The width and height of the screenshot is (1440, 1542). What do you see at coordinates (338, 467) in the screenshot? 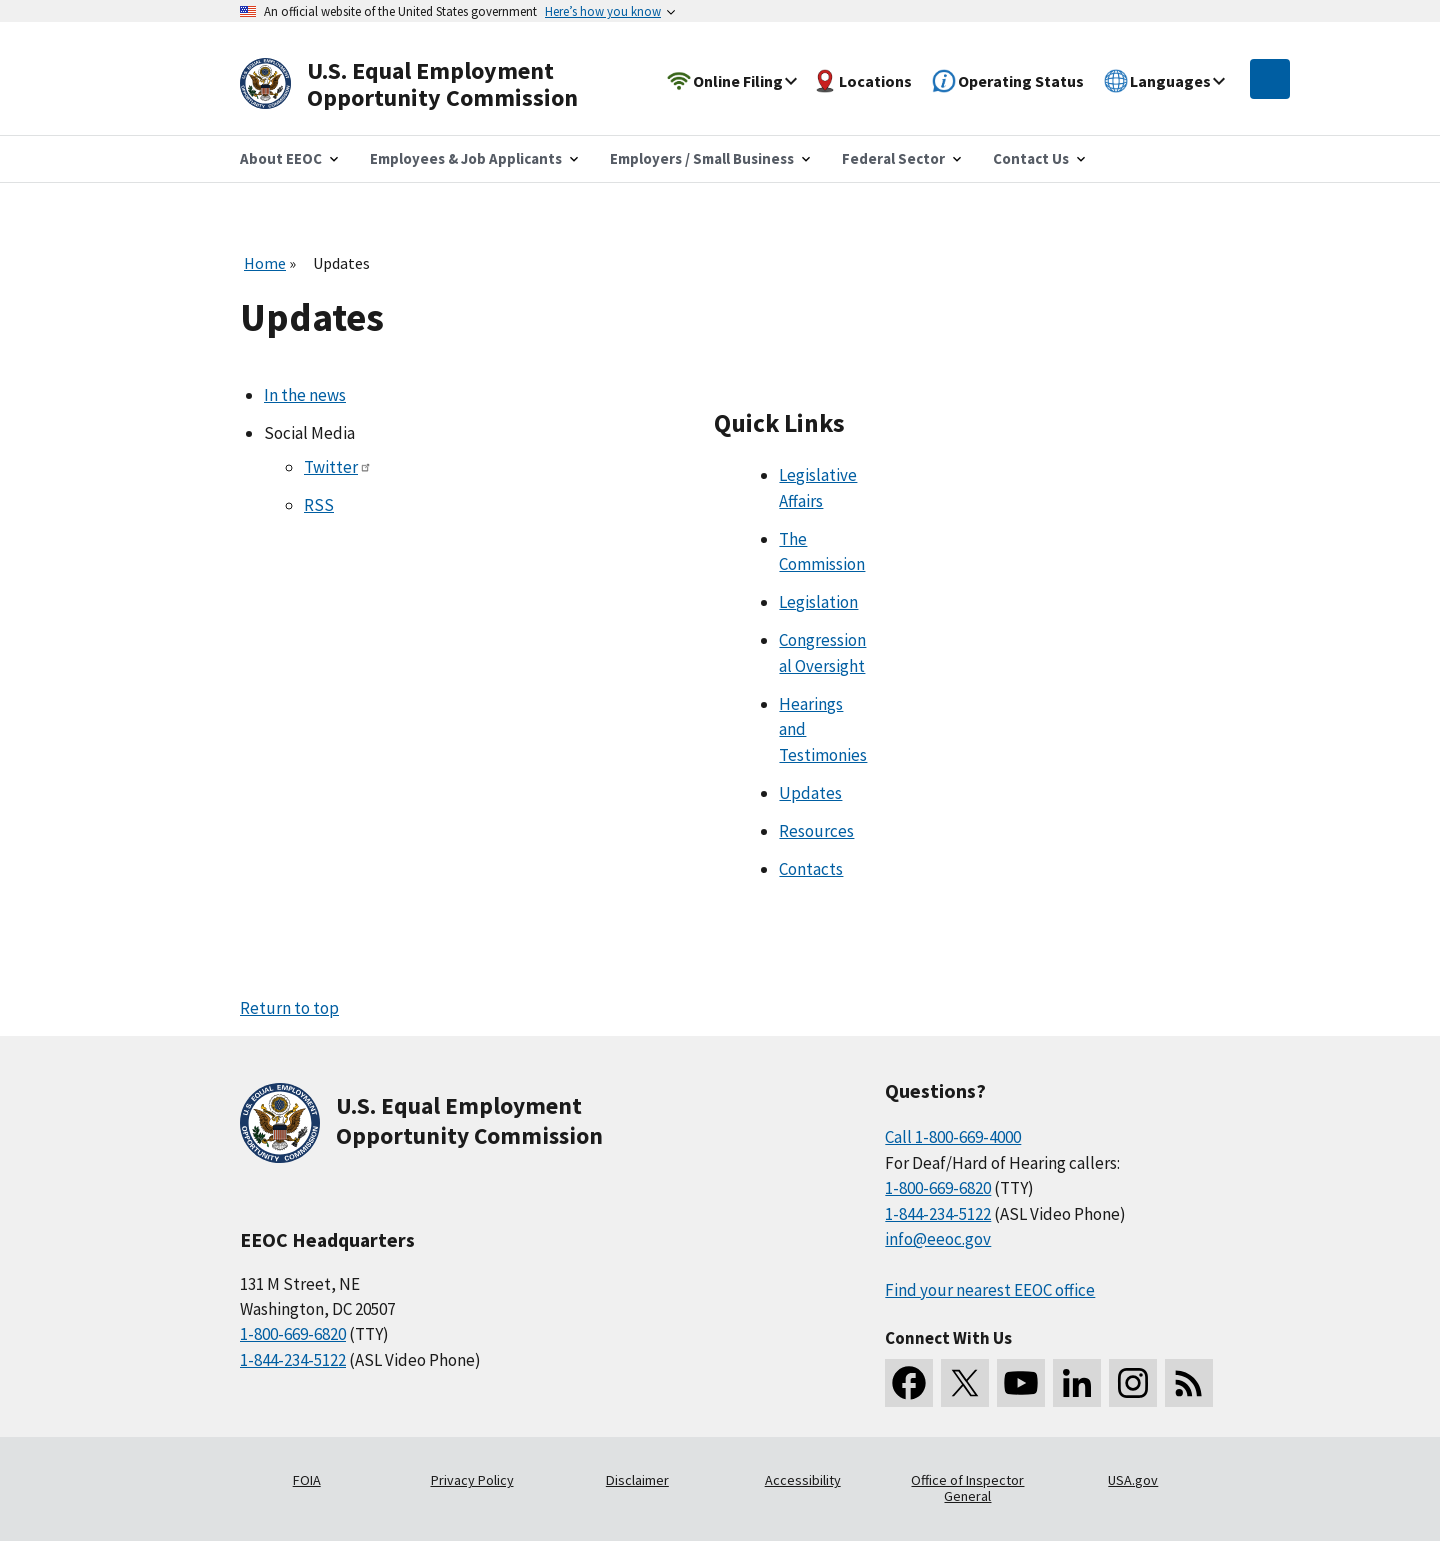
I see `Twitter` at bounding box center [338, 467].